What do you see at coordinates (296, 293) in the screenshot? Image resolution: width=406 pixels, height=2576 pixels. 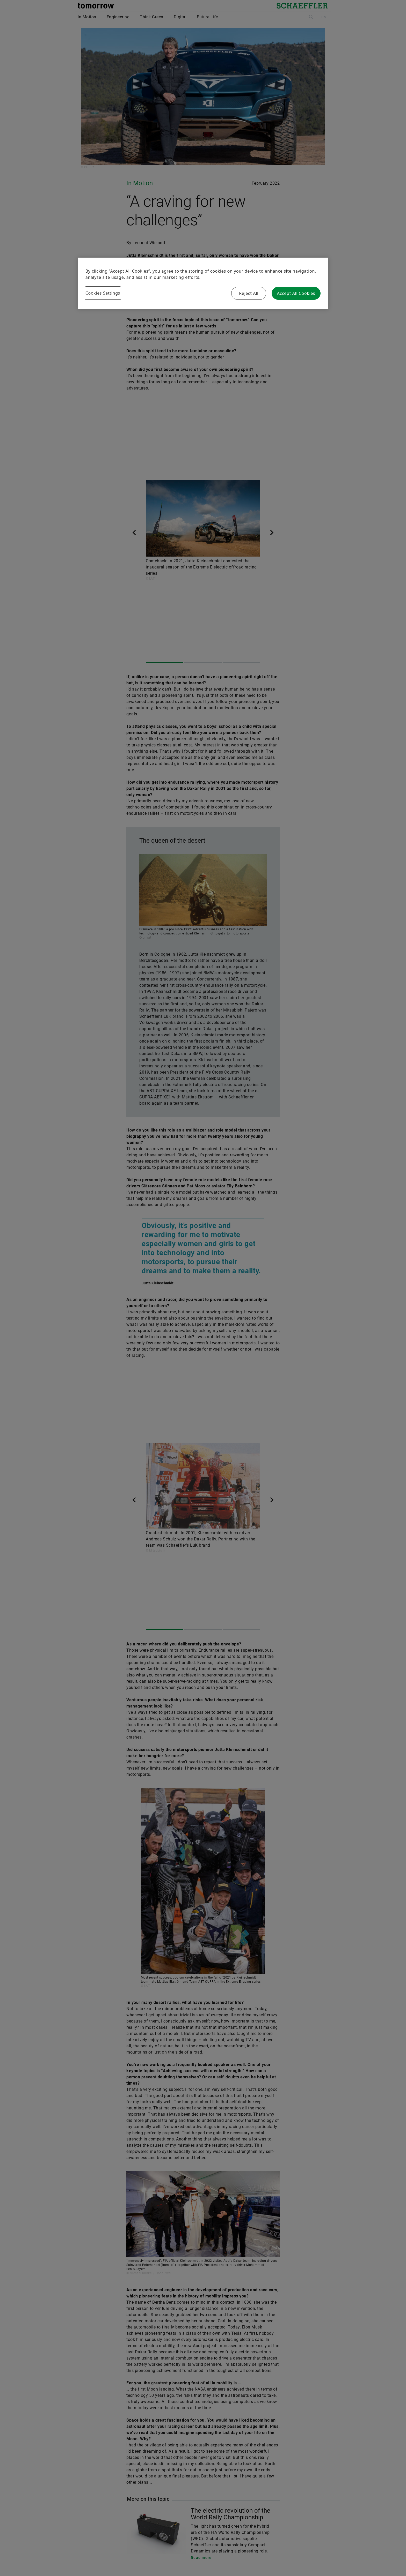 I see `Accept All Cookies` at bounding box center [296, 293].